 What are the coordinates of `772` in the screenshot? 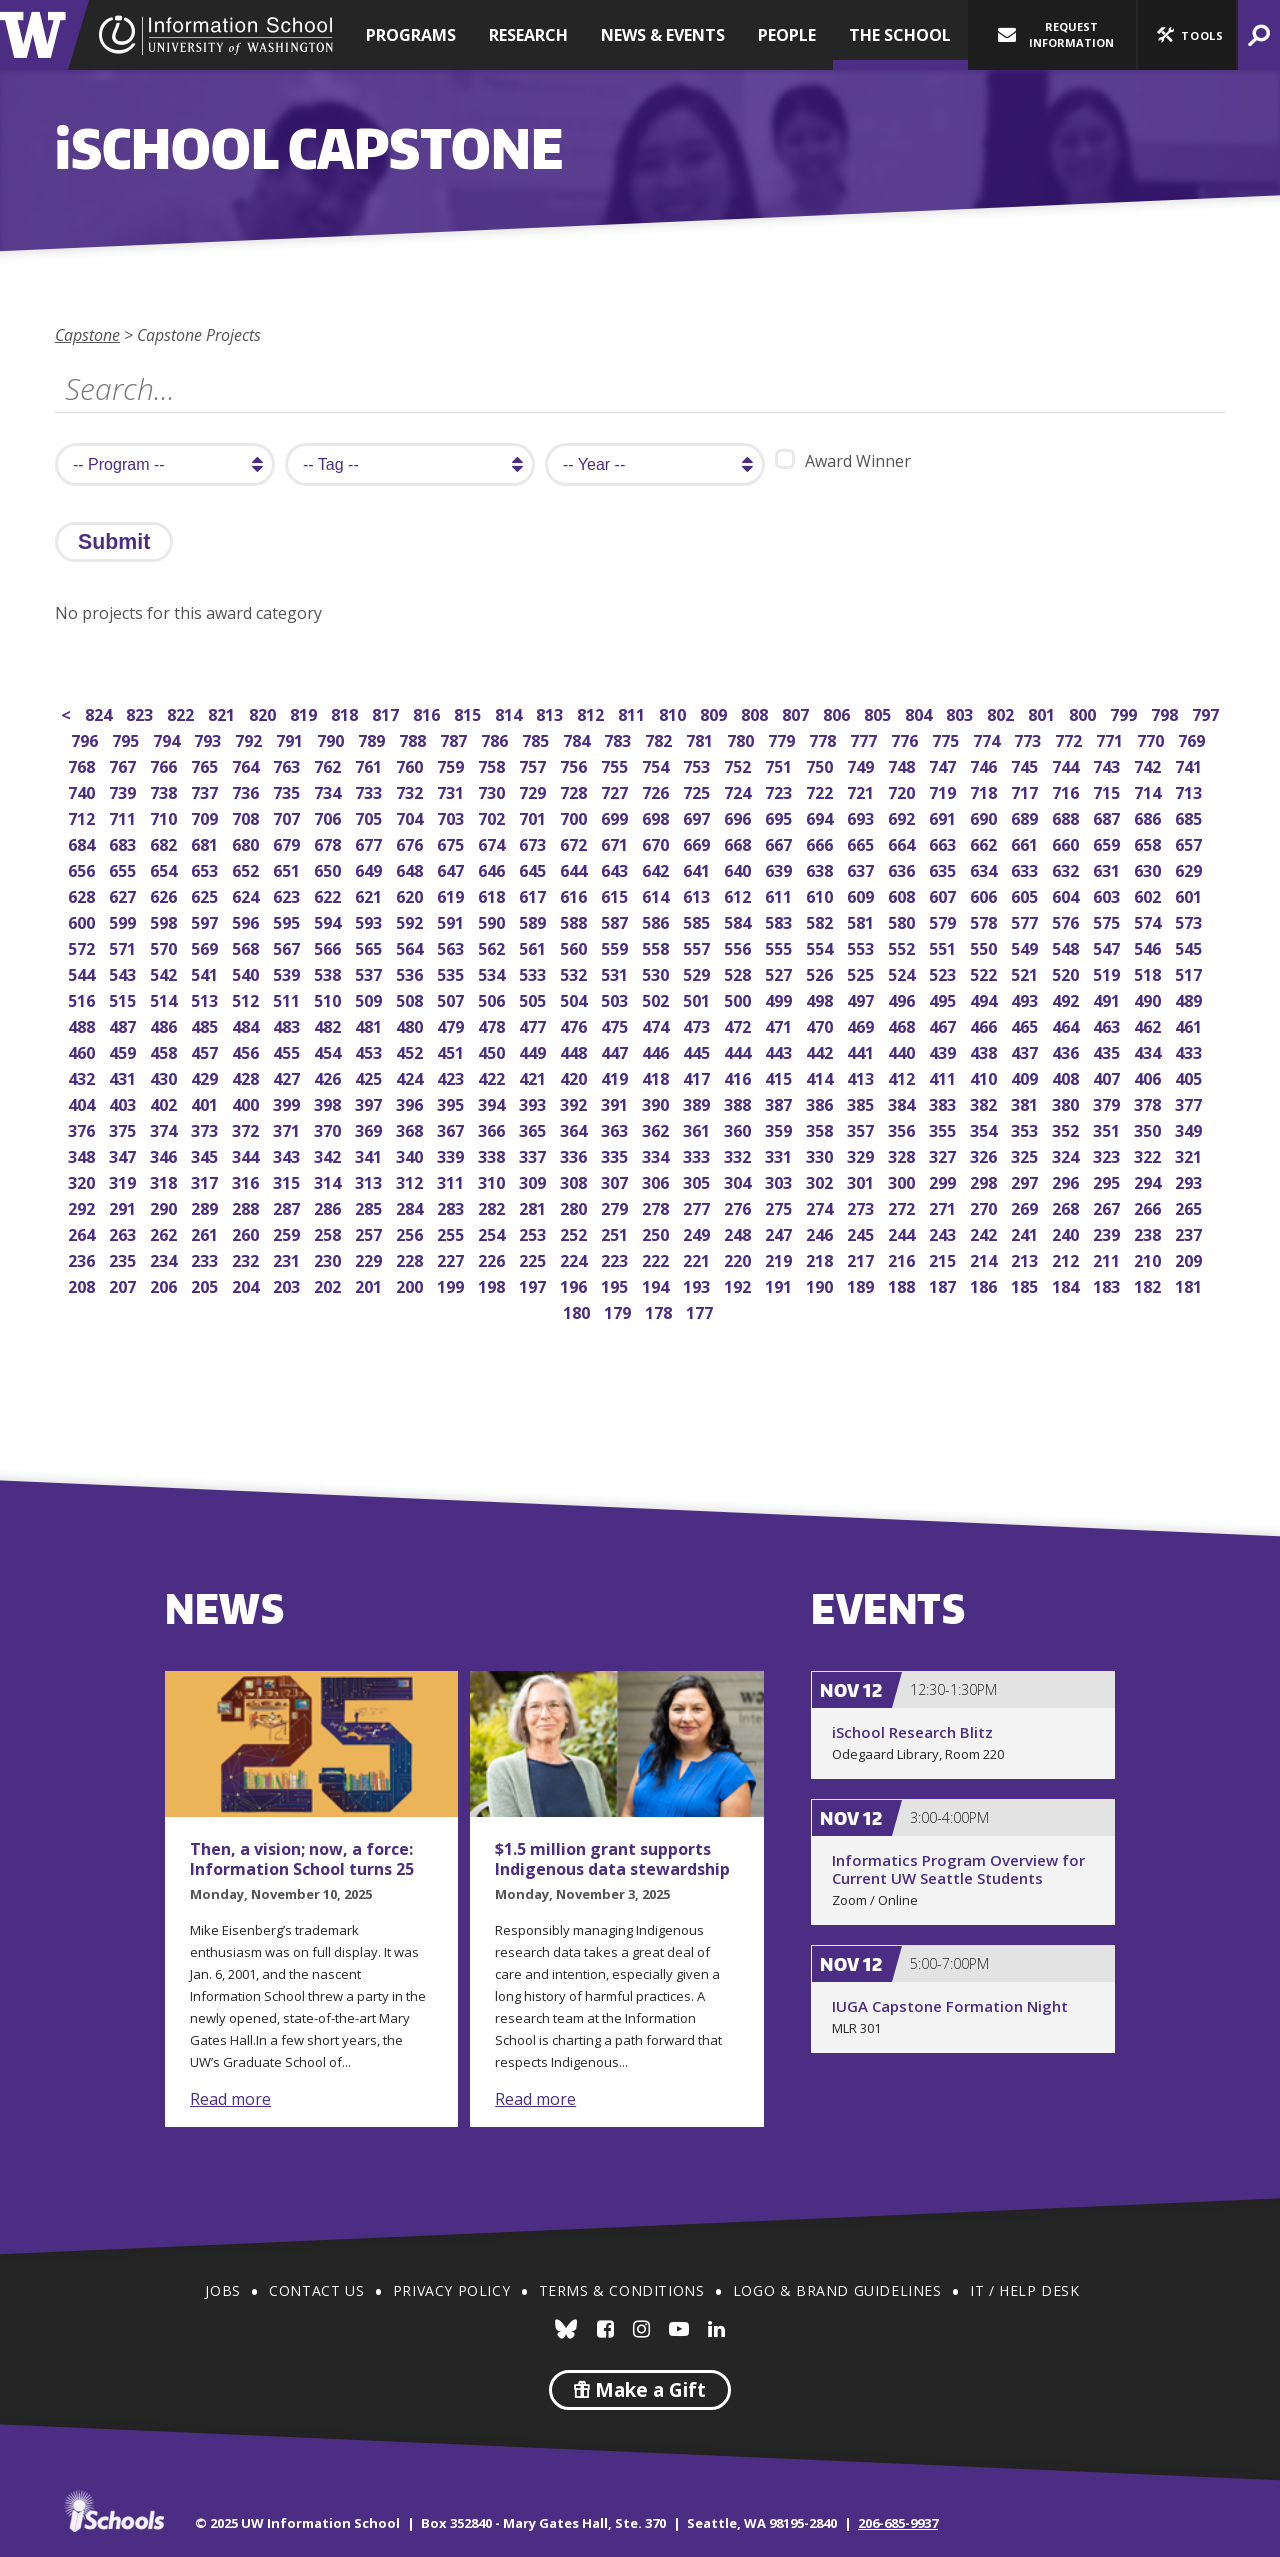 It's located at (1070, 738).